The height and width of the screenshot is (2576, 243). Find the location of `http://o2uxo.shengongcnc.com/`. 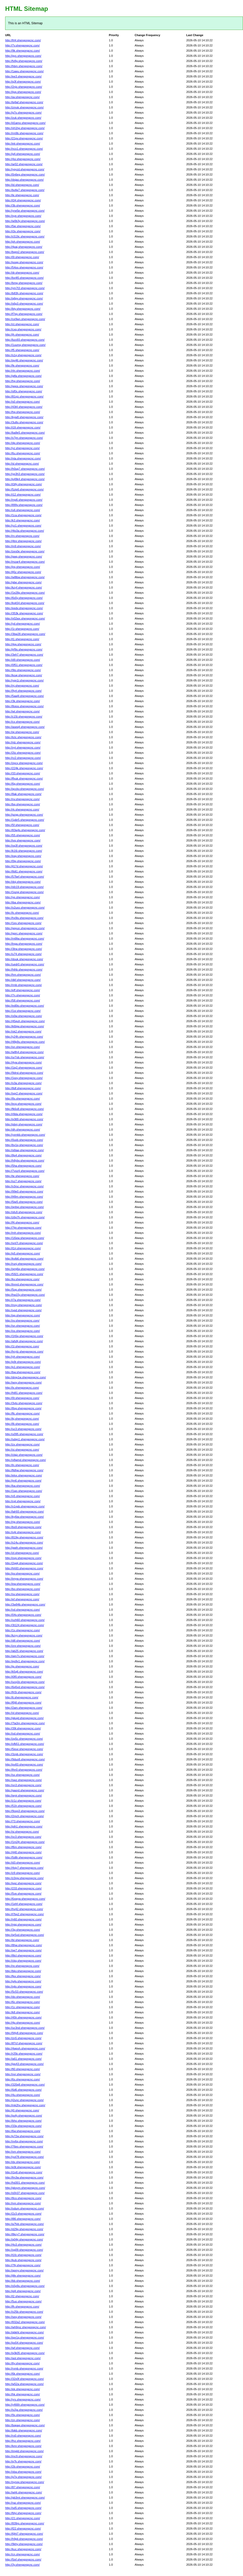

http://o2uxo.shengongcnc.com/ is located at coordinates (25, 907).